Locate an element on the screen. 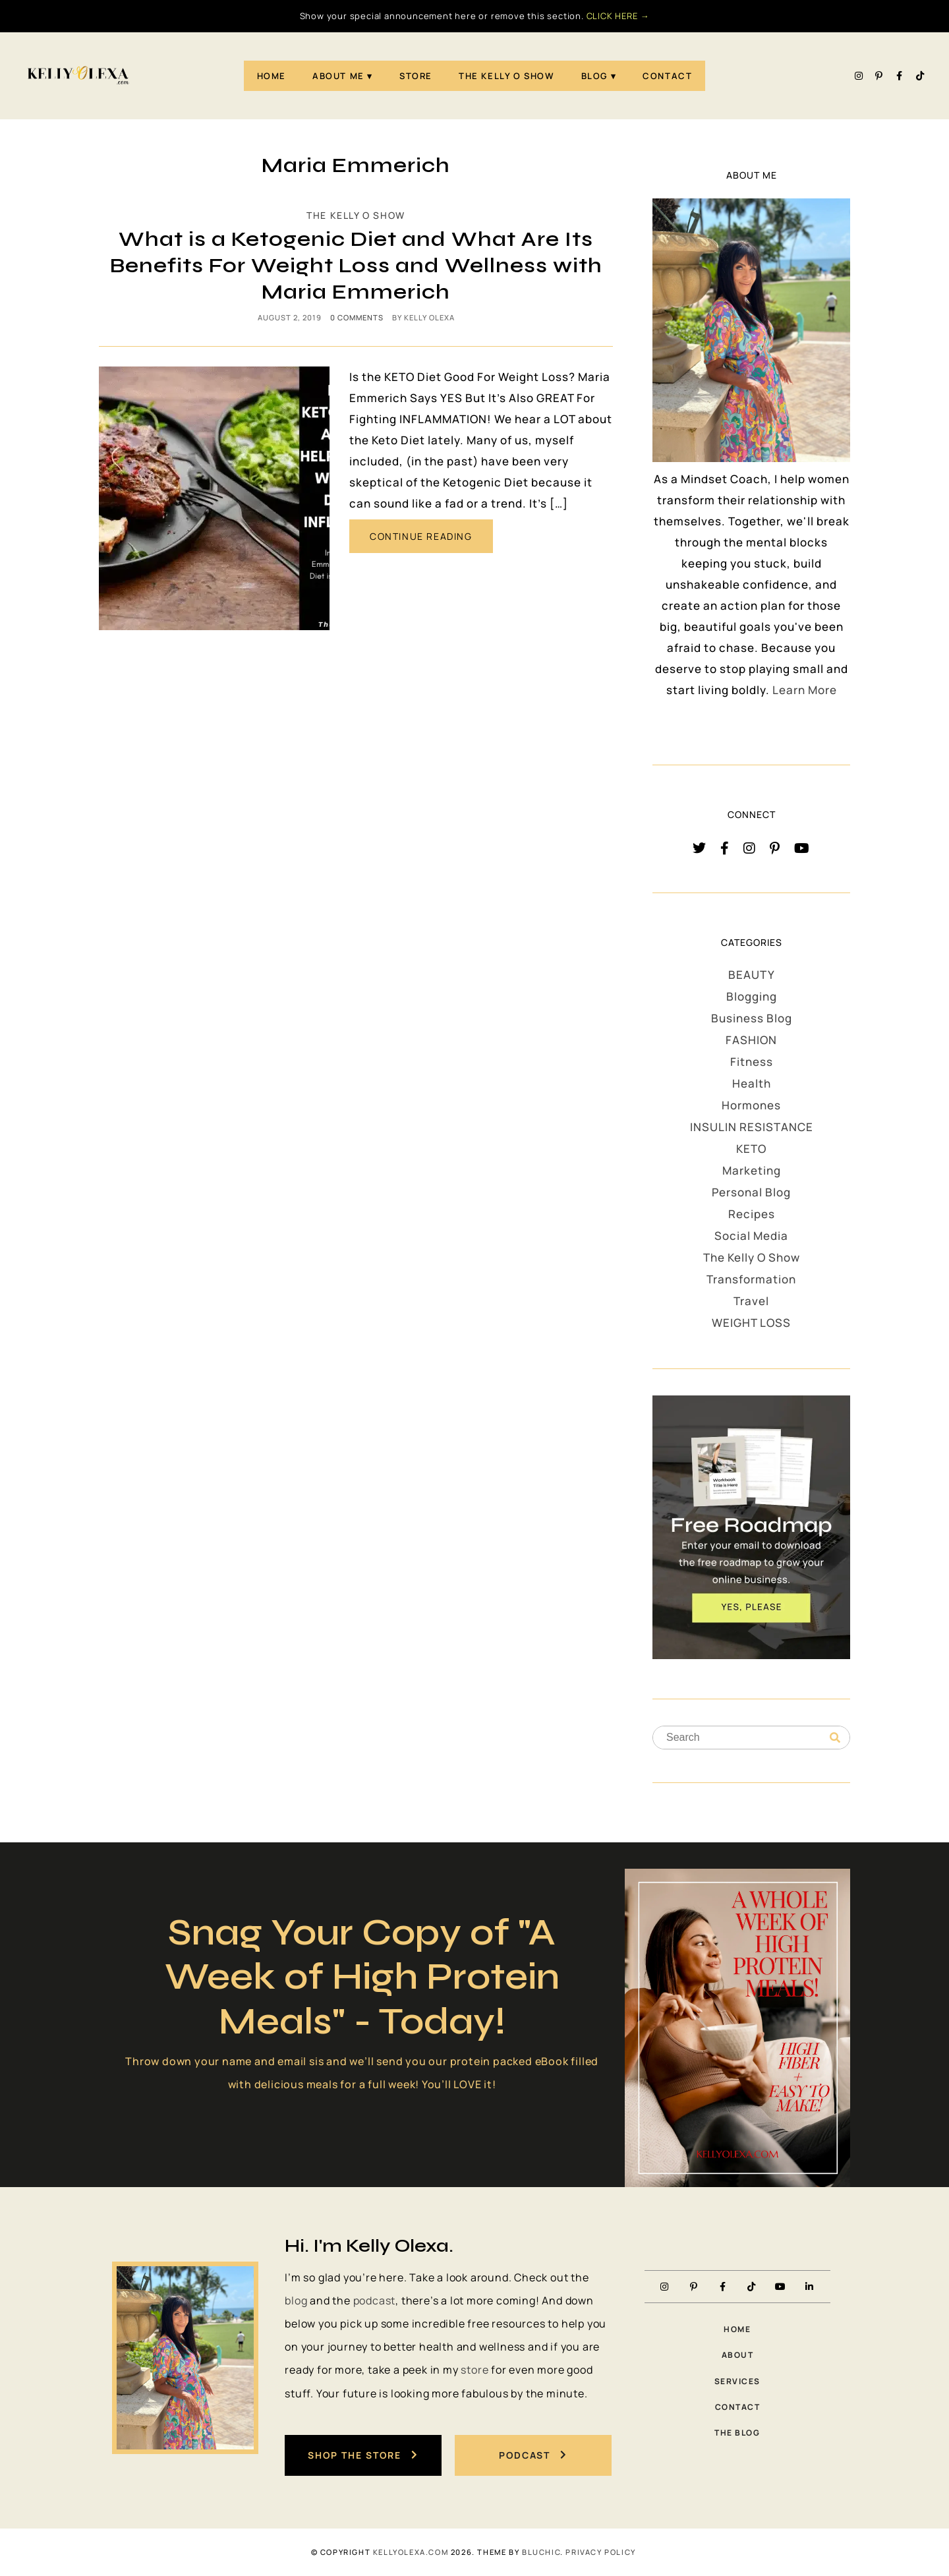 This screenshot has height=2576, width=949. blog is located at coordinates (296, 2300).